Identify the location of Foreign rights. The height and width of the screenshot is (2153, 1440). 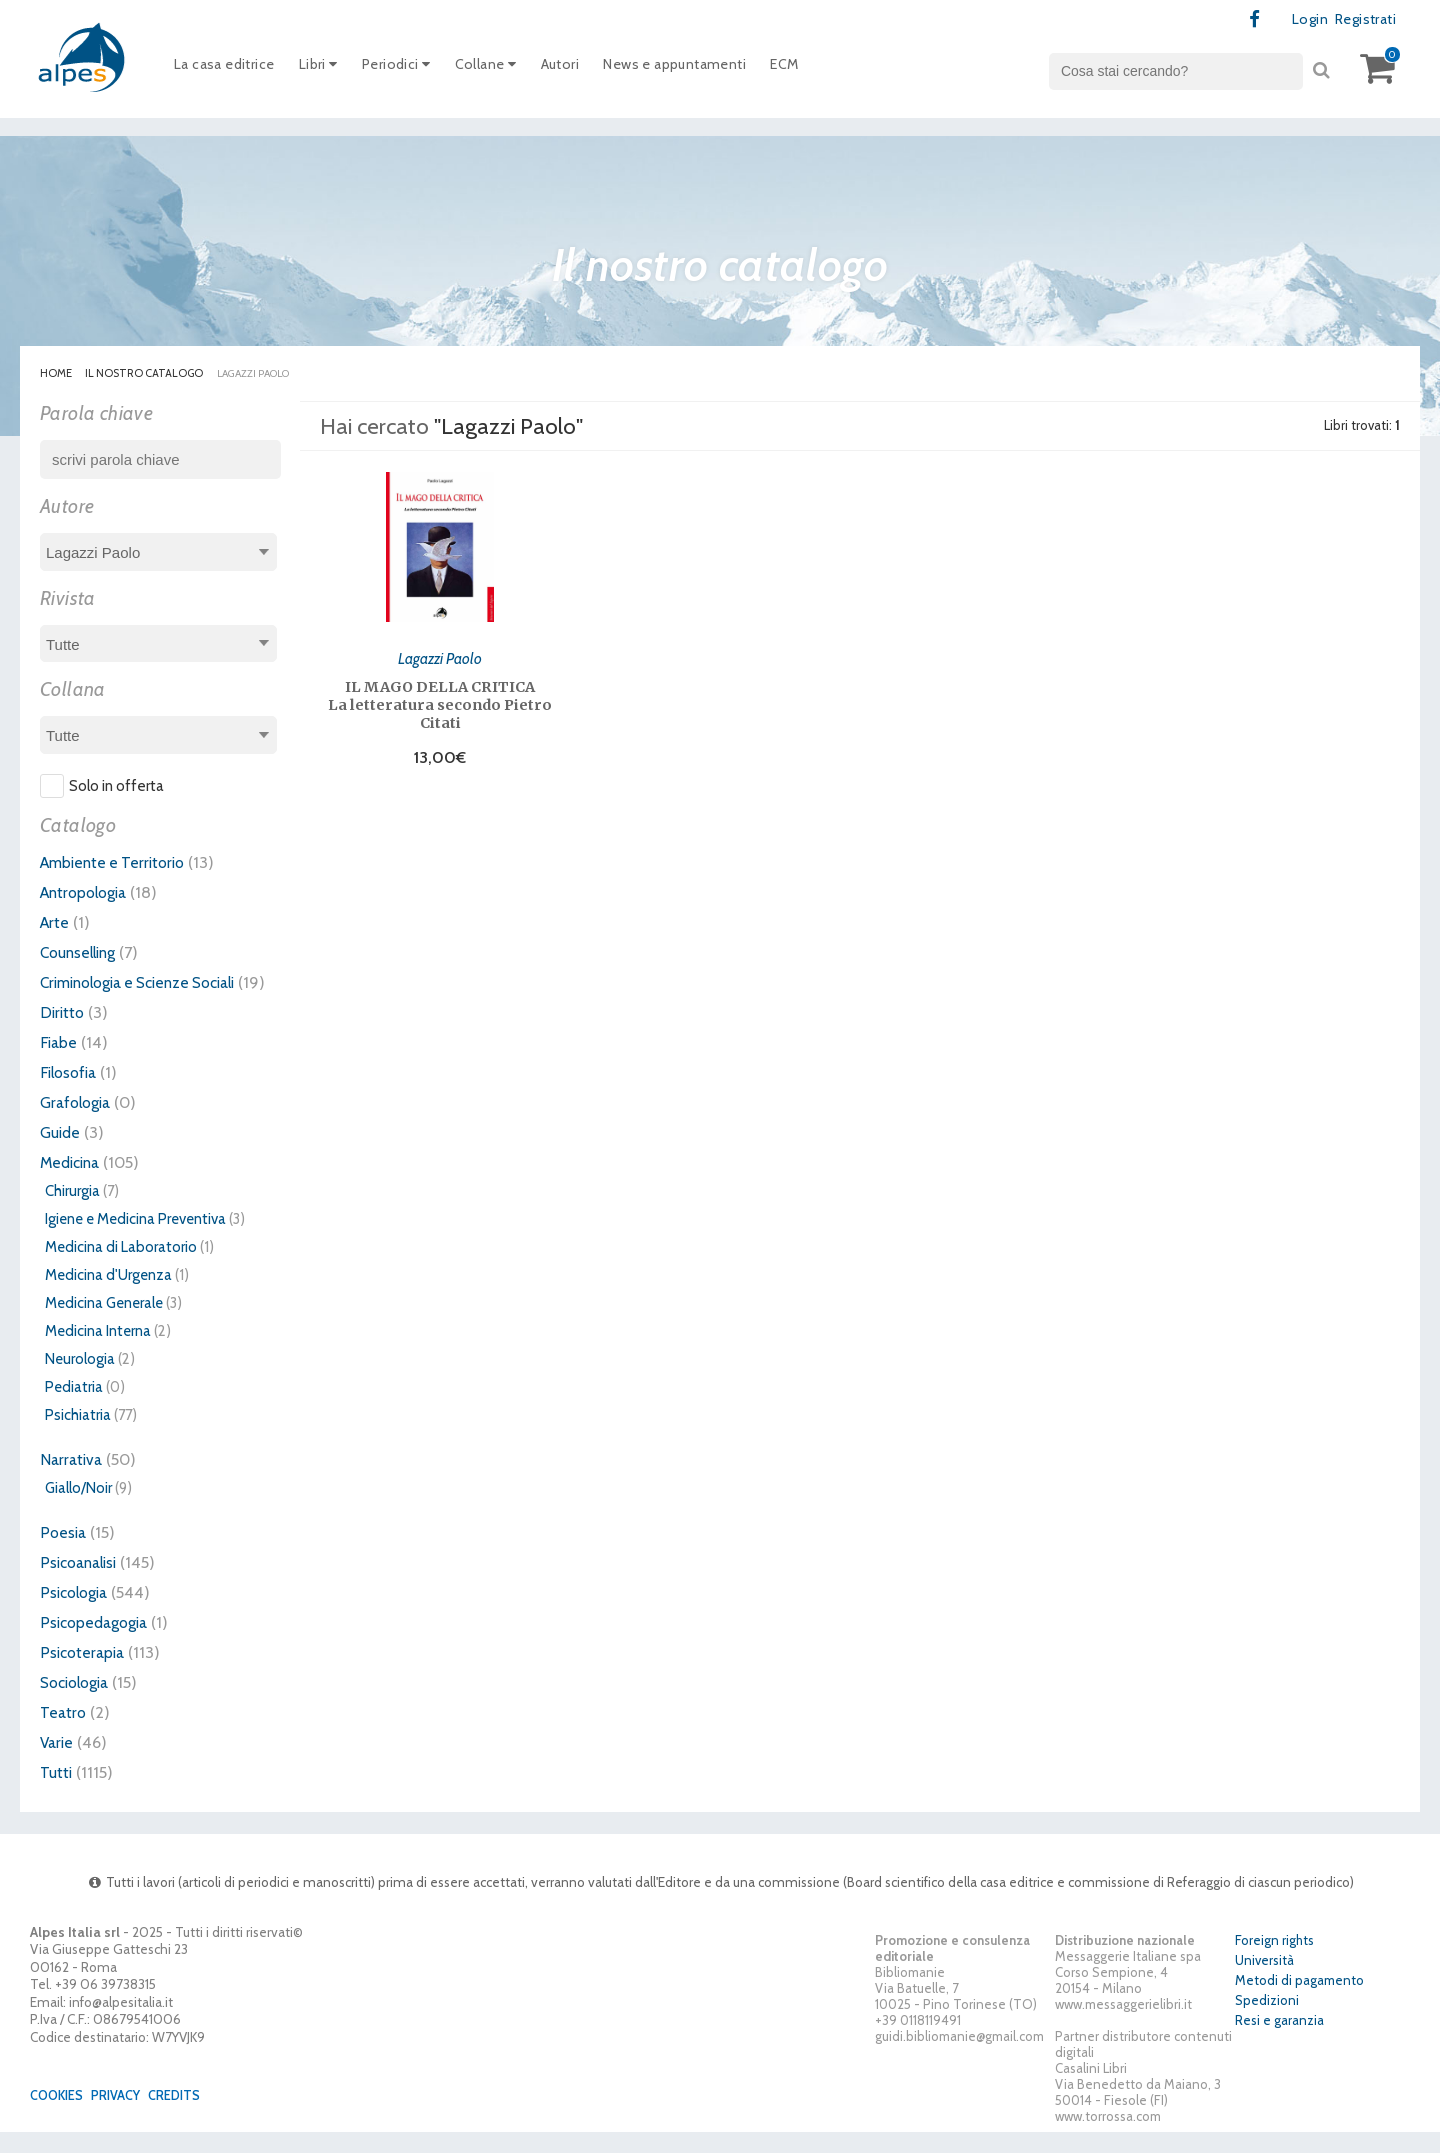
(1274, 1962).